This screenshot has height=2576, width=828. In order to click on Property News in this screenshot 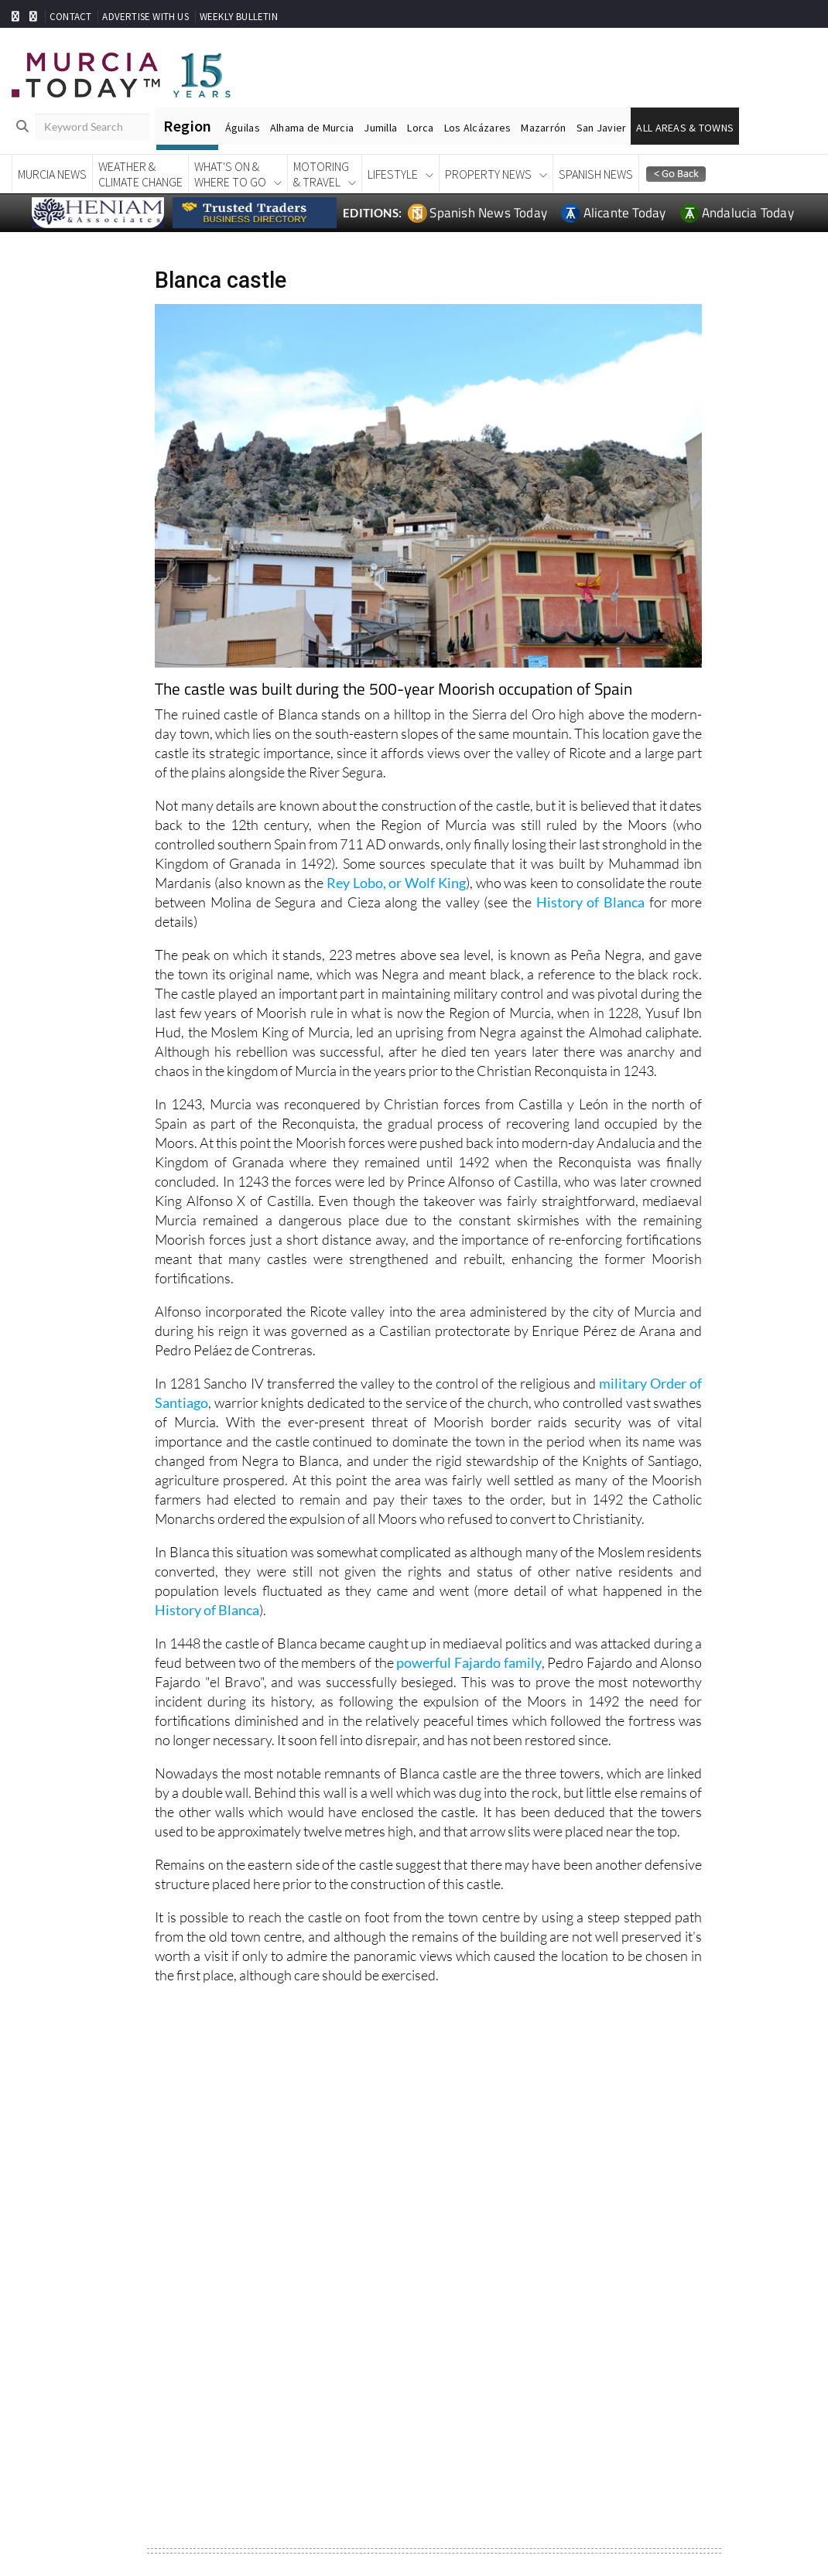, I will do `click(488, 174)`.